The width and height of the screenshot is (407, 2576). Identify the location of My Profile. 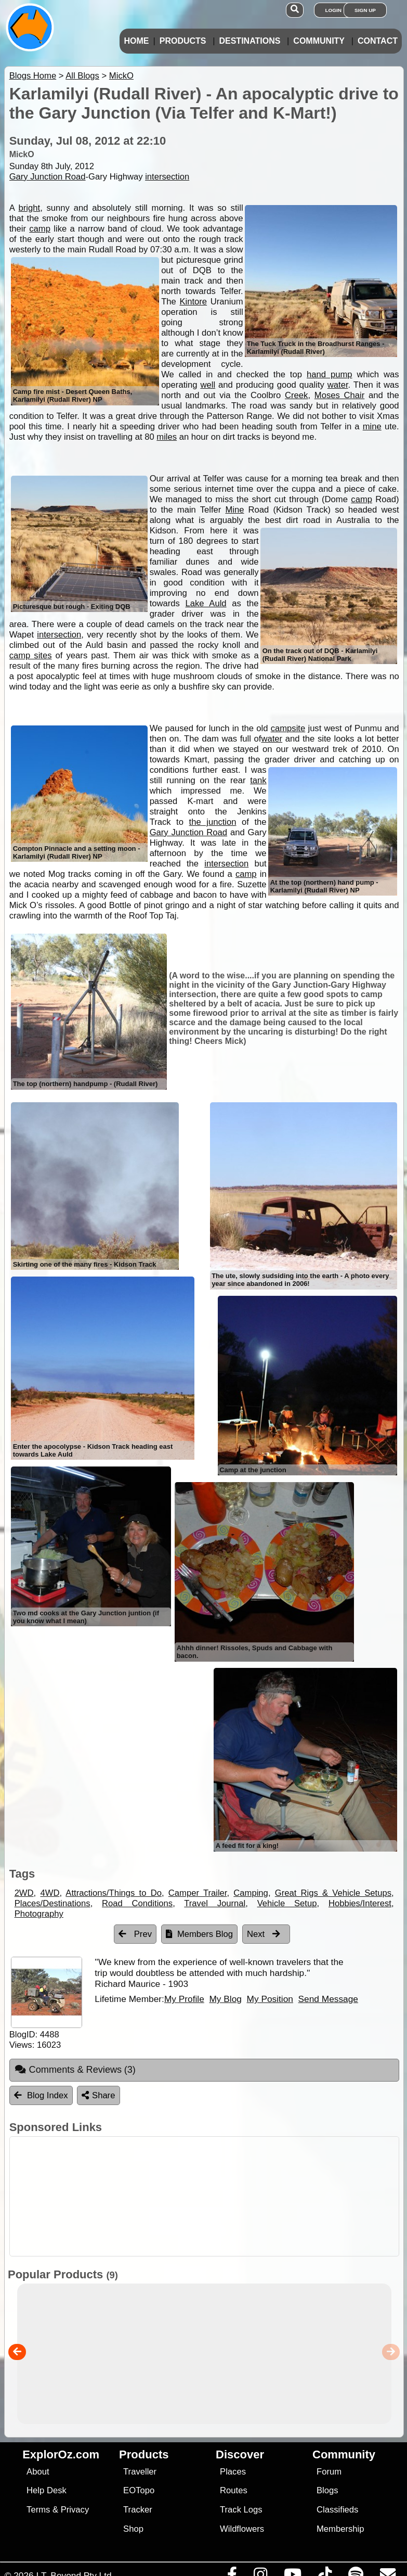
(184, 1999).